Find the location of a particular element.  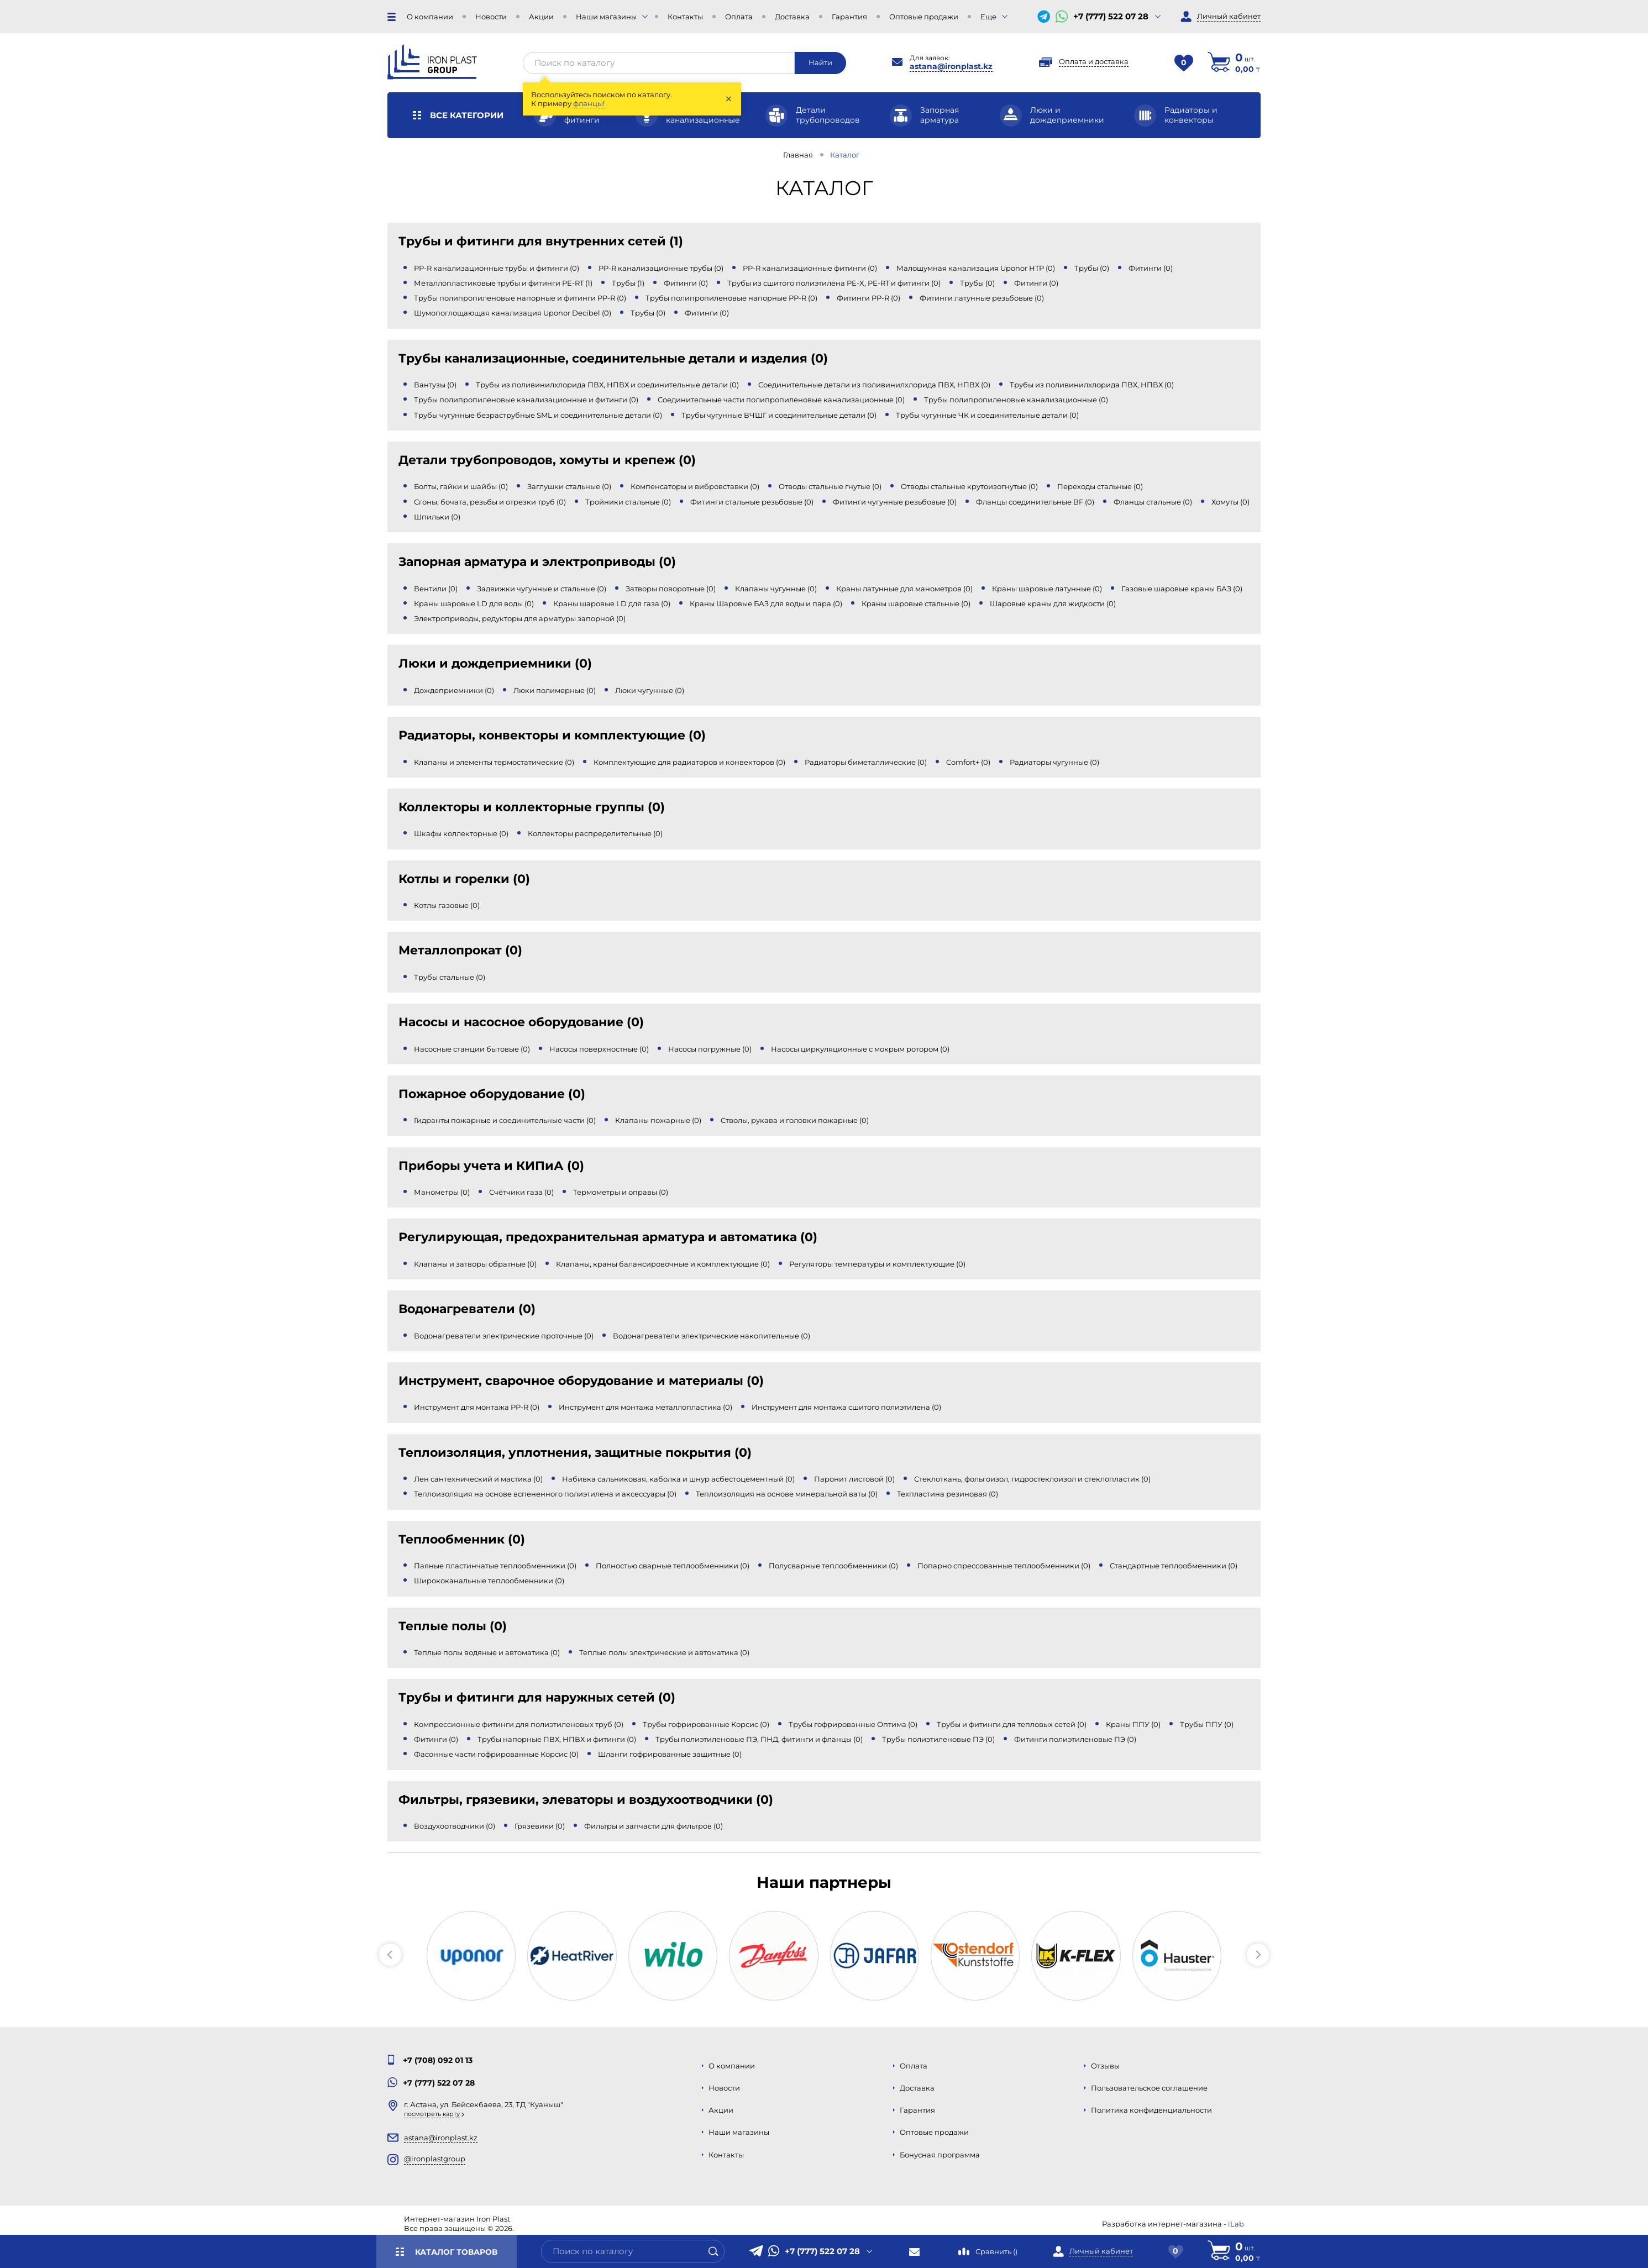

+7 (777) 522 07 28 is located at coordinates (1110, 17).